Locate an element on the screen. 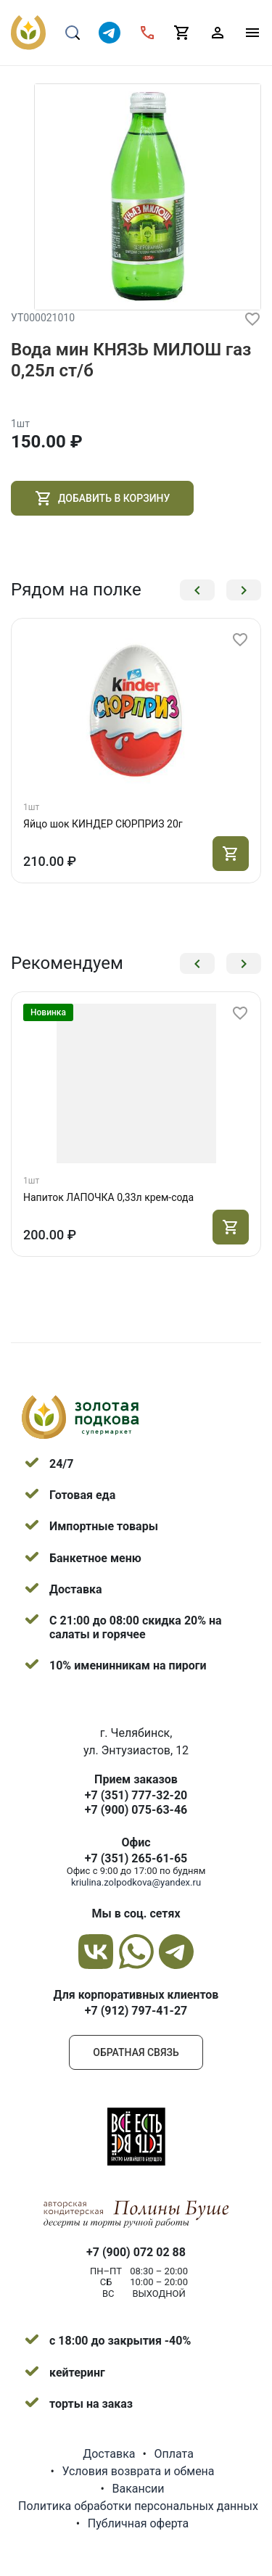 The width and height of the screenshot is (272, 2576). Вакансии is located at coordinates (138, 2489).